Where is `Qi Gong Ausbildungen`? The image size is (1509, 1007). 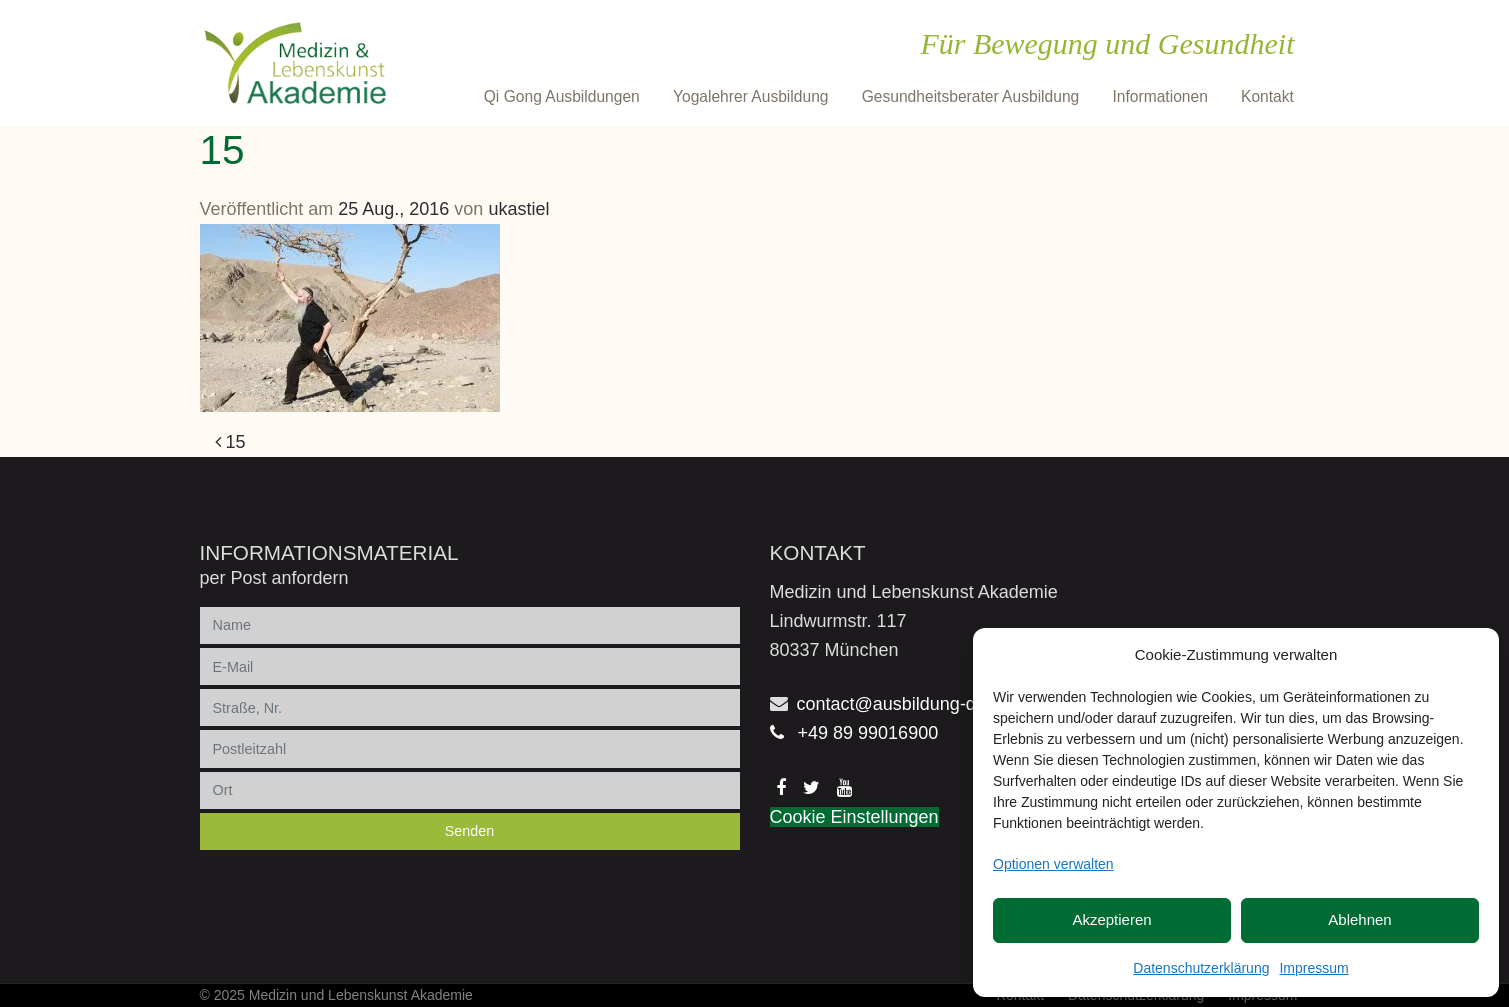
Qi Gong Ausbildungen is located at coordinates (562, 96).